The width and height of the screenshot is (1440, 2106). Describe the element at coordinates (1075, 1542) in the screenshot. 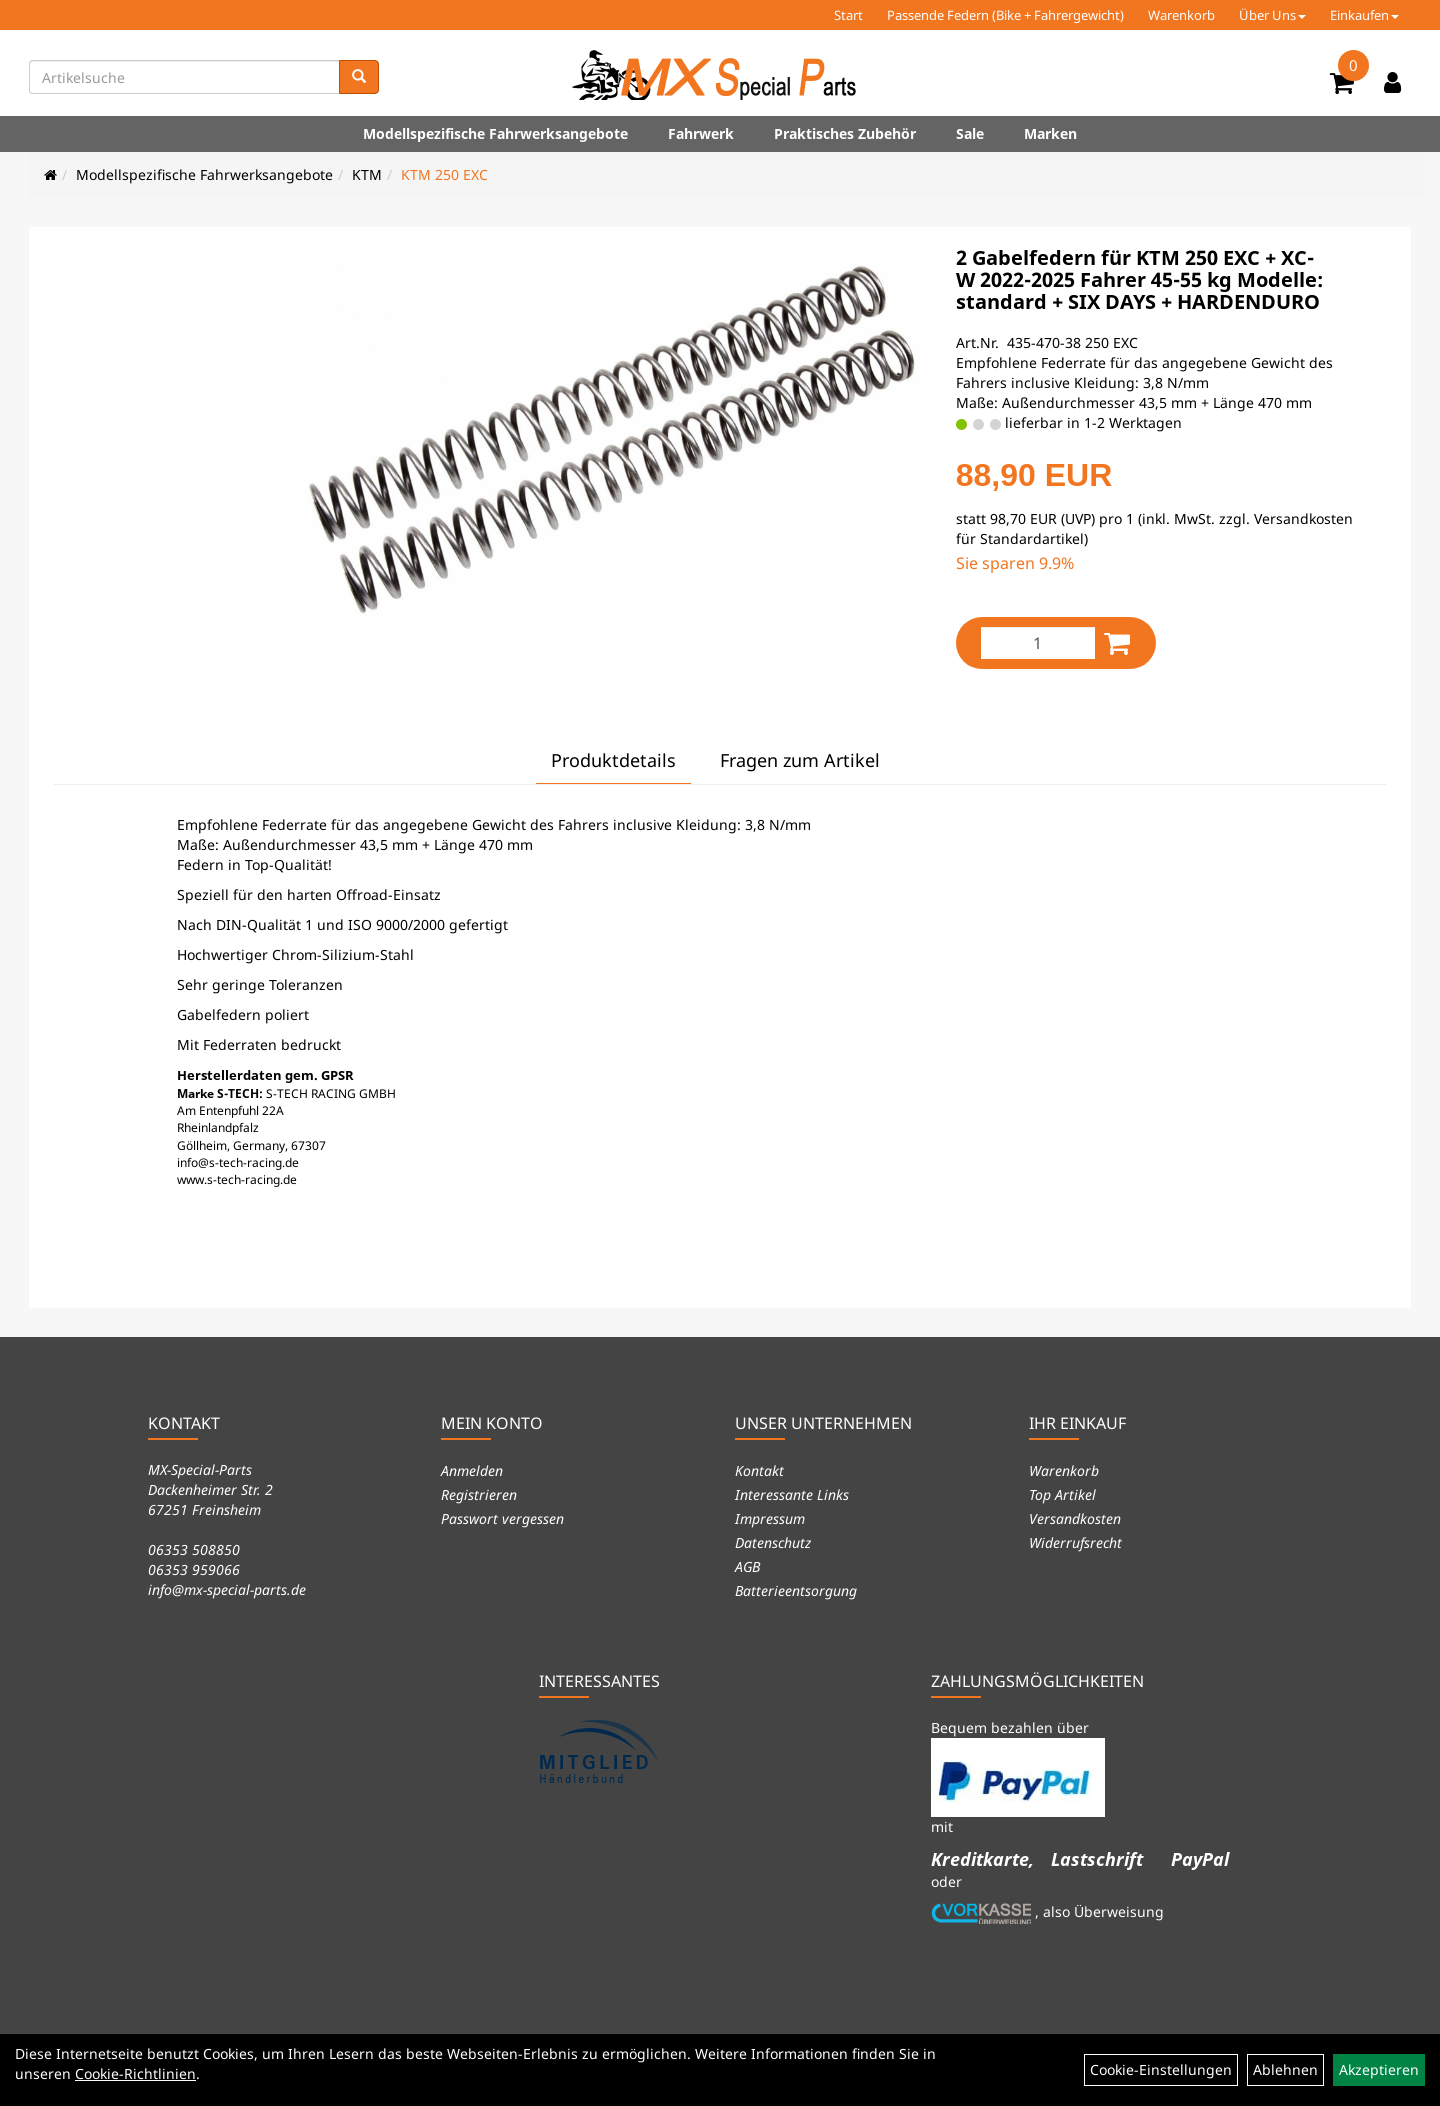

I see `Widerrufsrecht` at that location.